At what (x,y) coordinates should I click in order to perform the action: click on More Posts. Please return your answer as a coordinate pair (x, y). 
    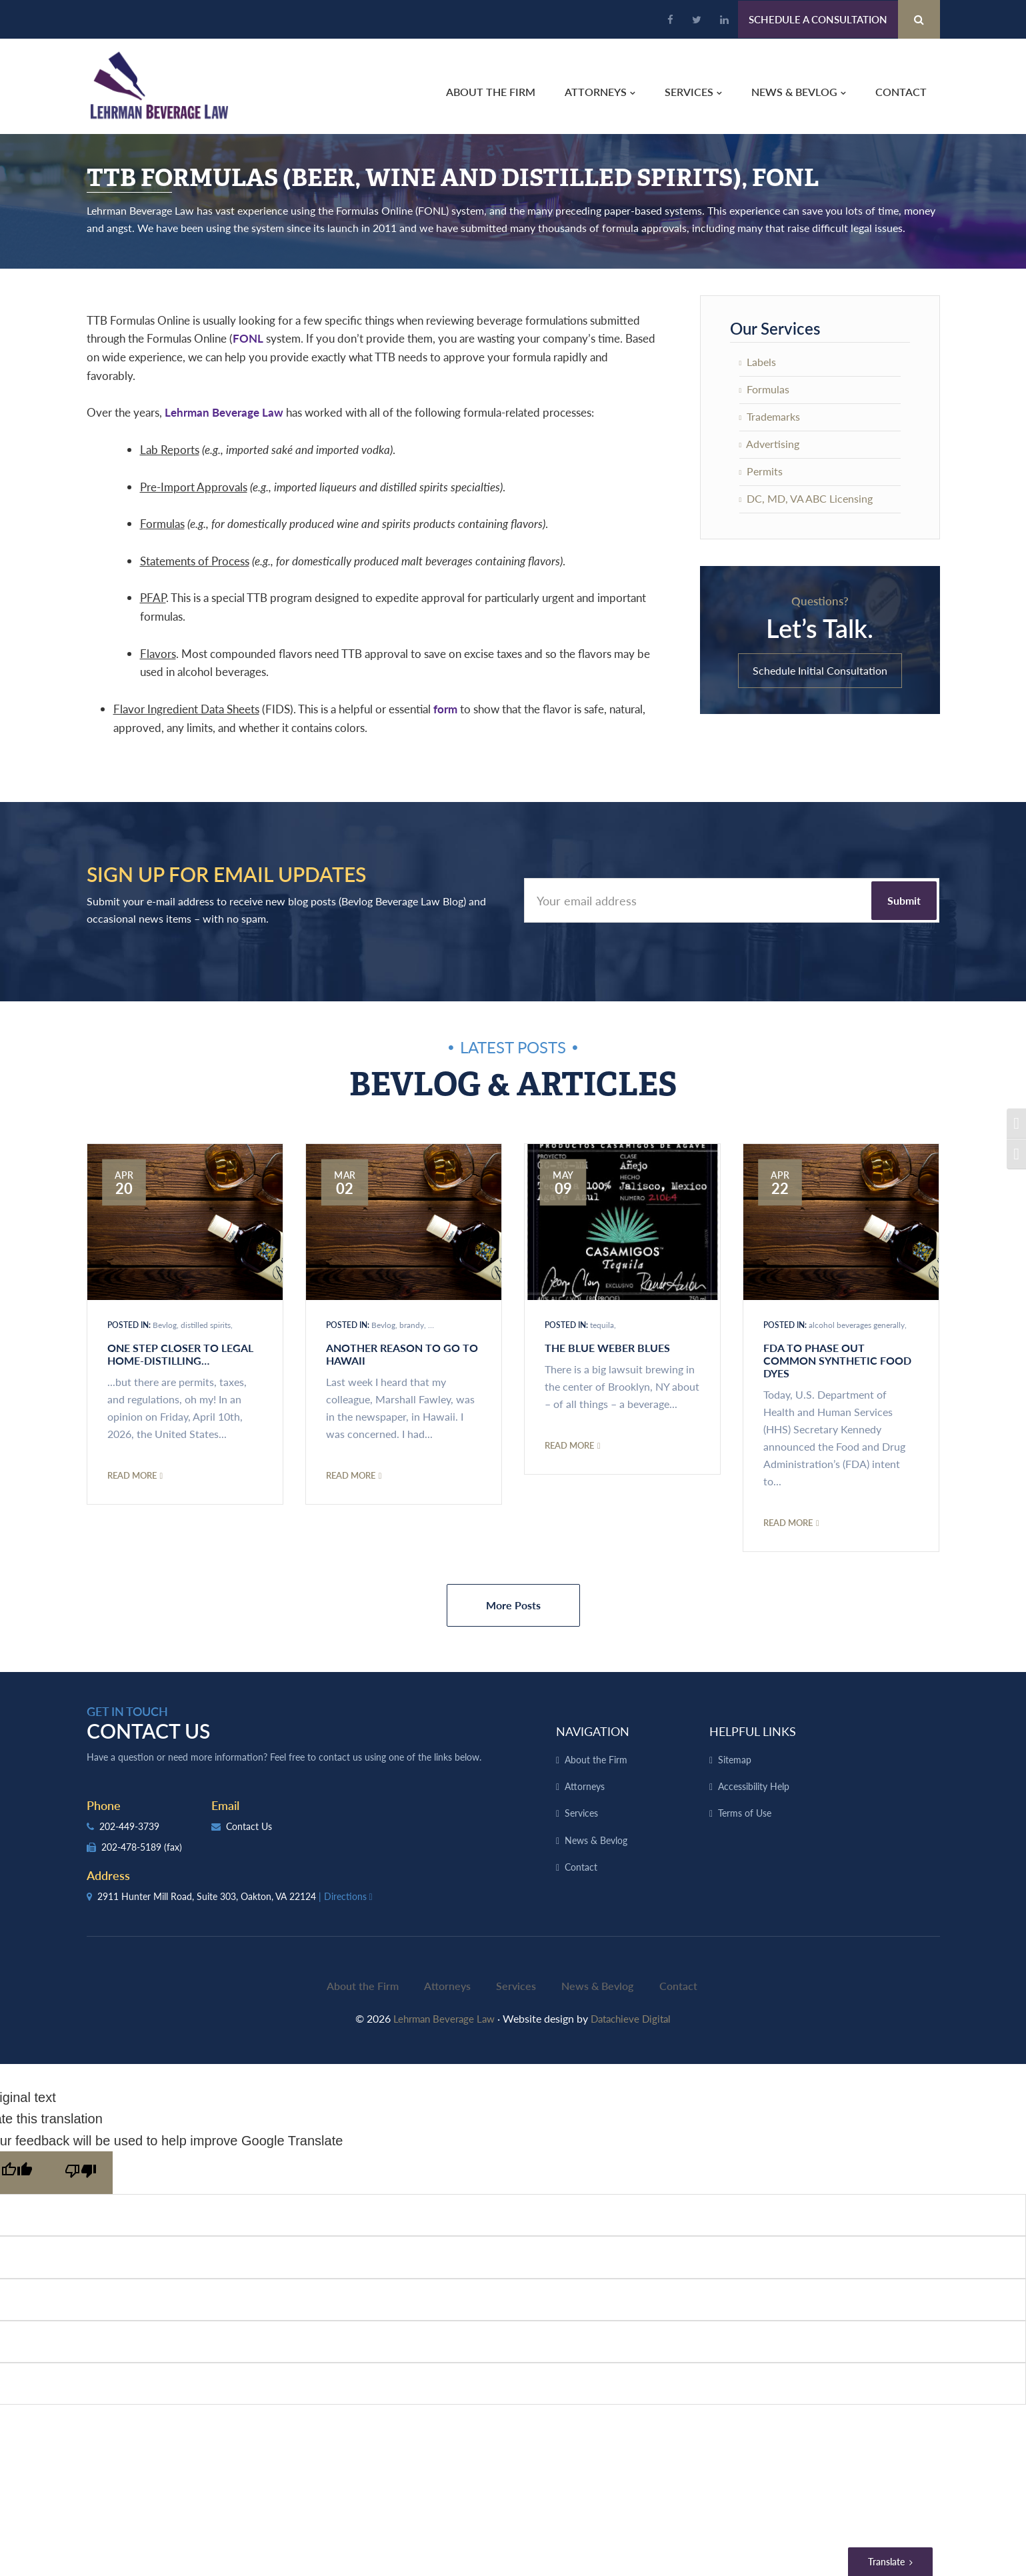
    Looking at the image, I should click on (513, 1606).